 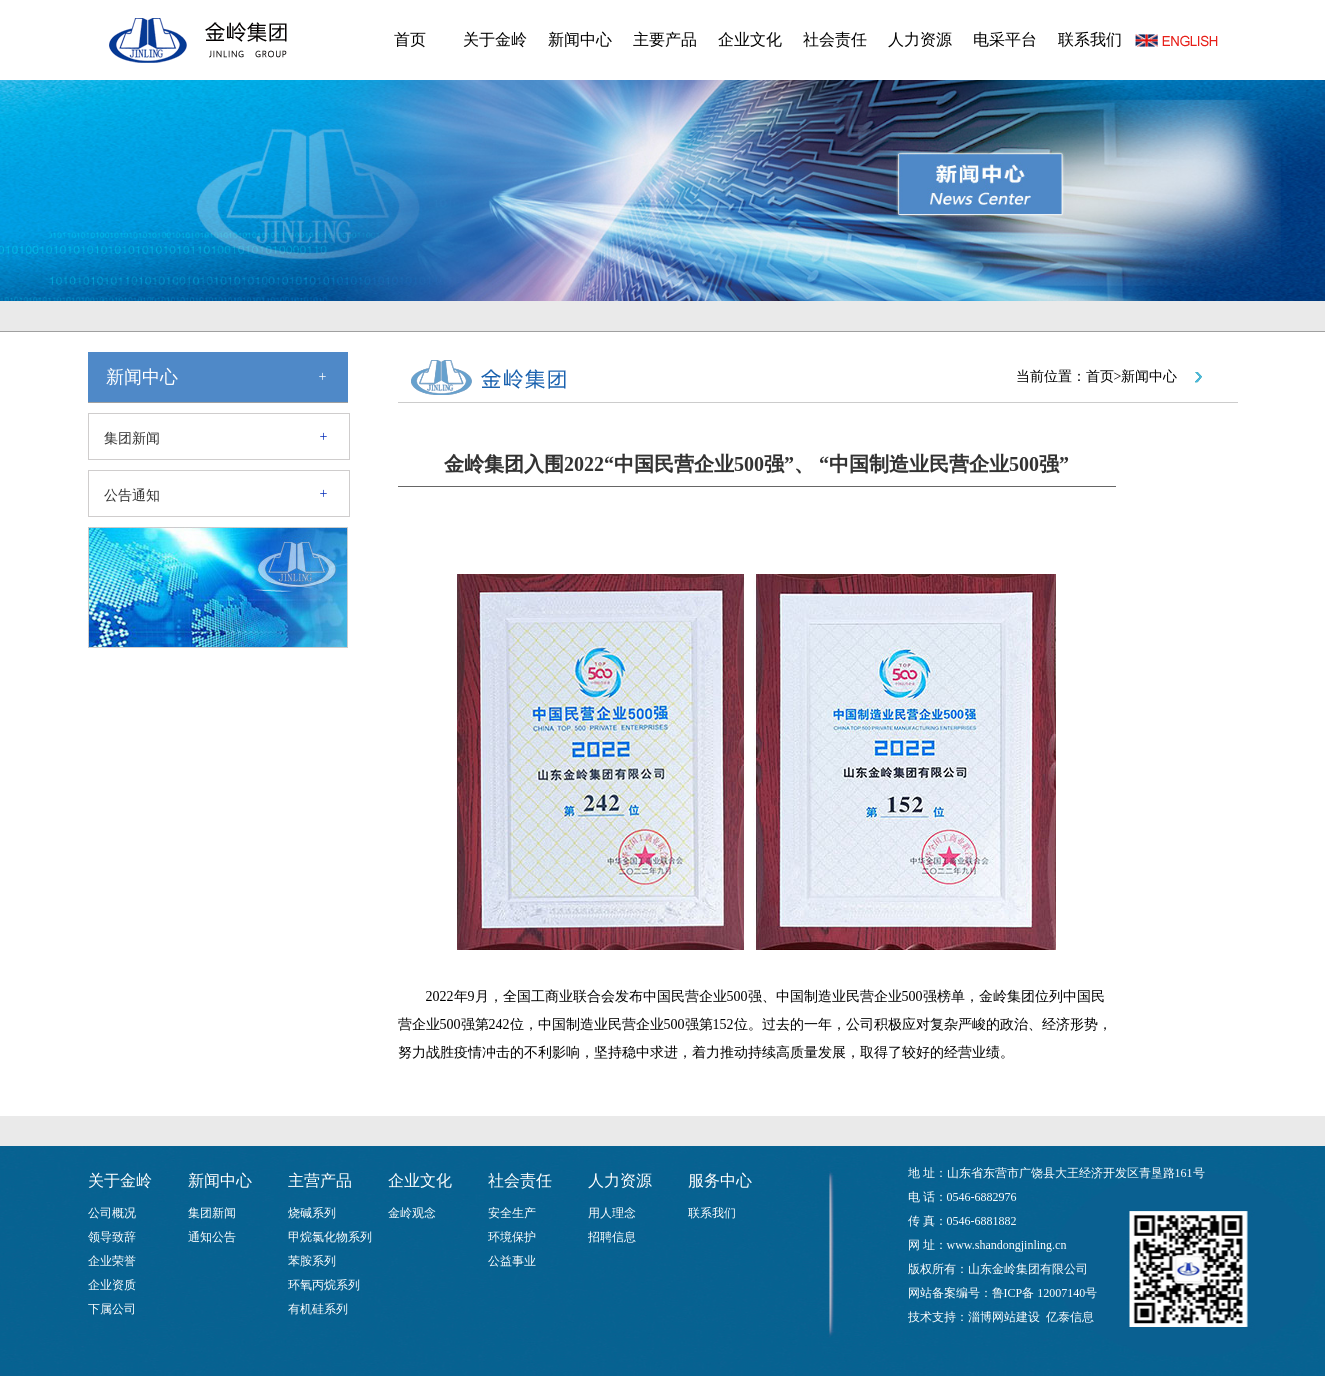 I want to click on 电采平台, so click(x=1005, y=39).